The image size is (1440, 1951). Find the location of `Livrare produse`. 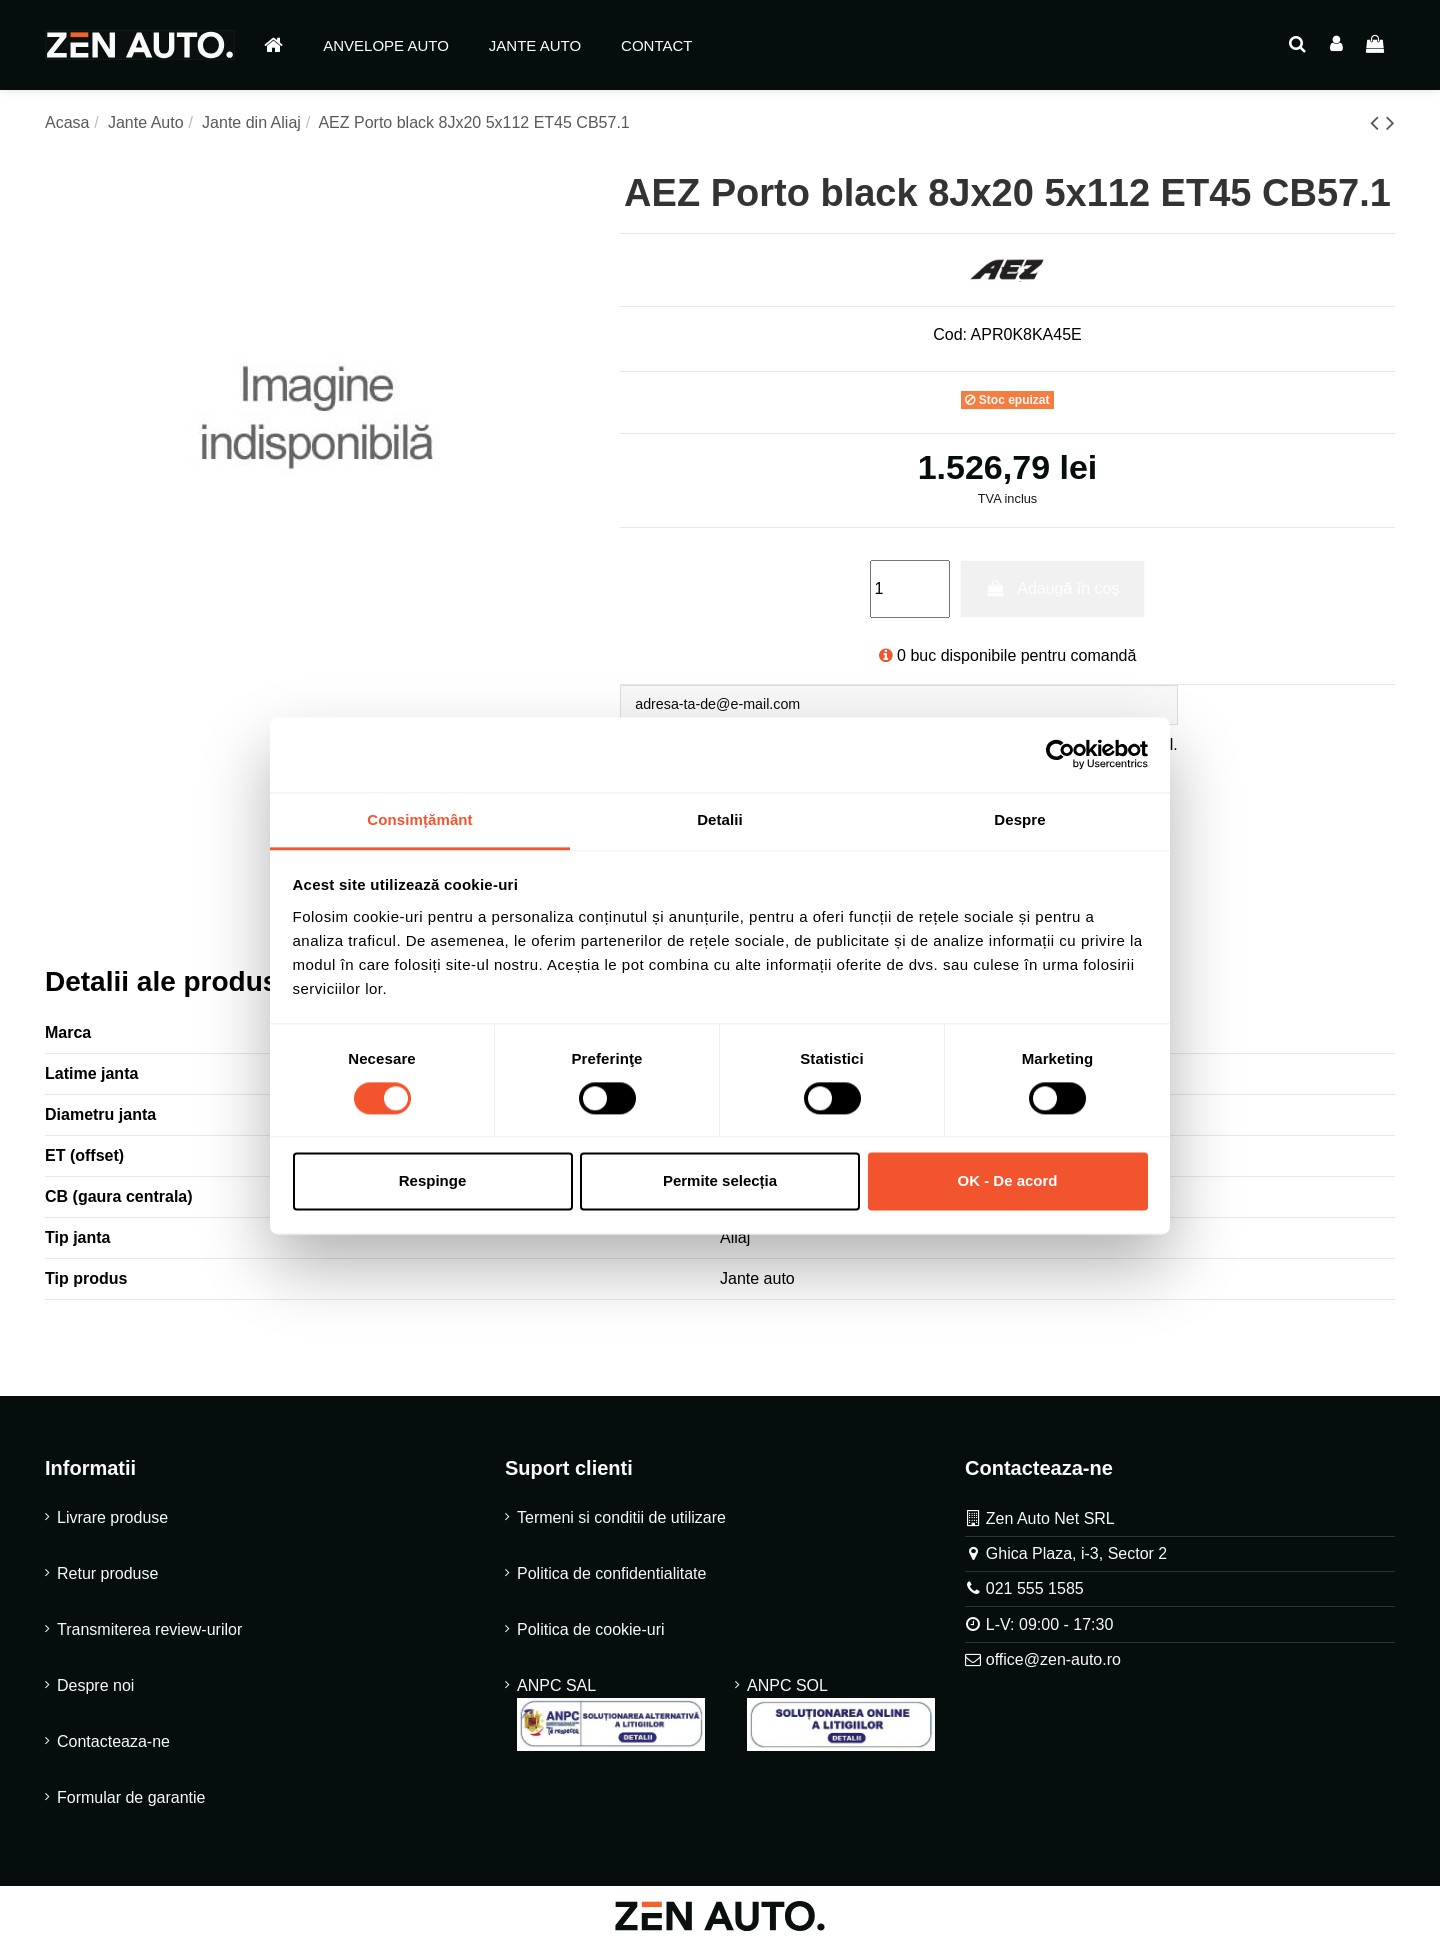

Livrare produse is located at coordinates (112, 1522).